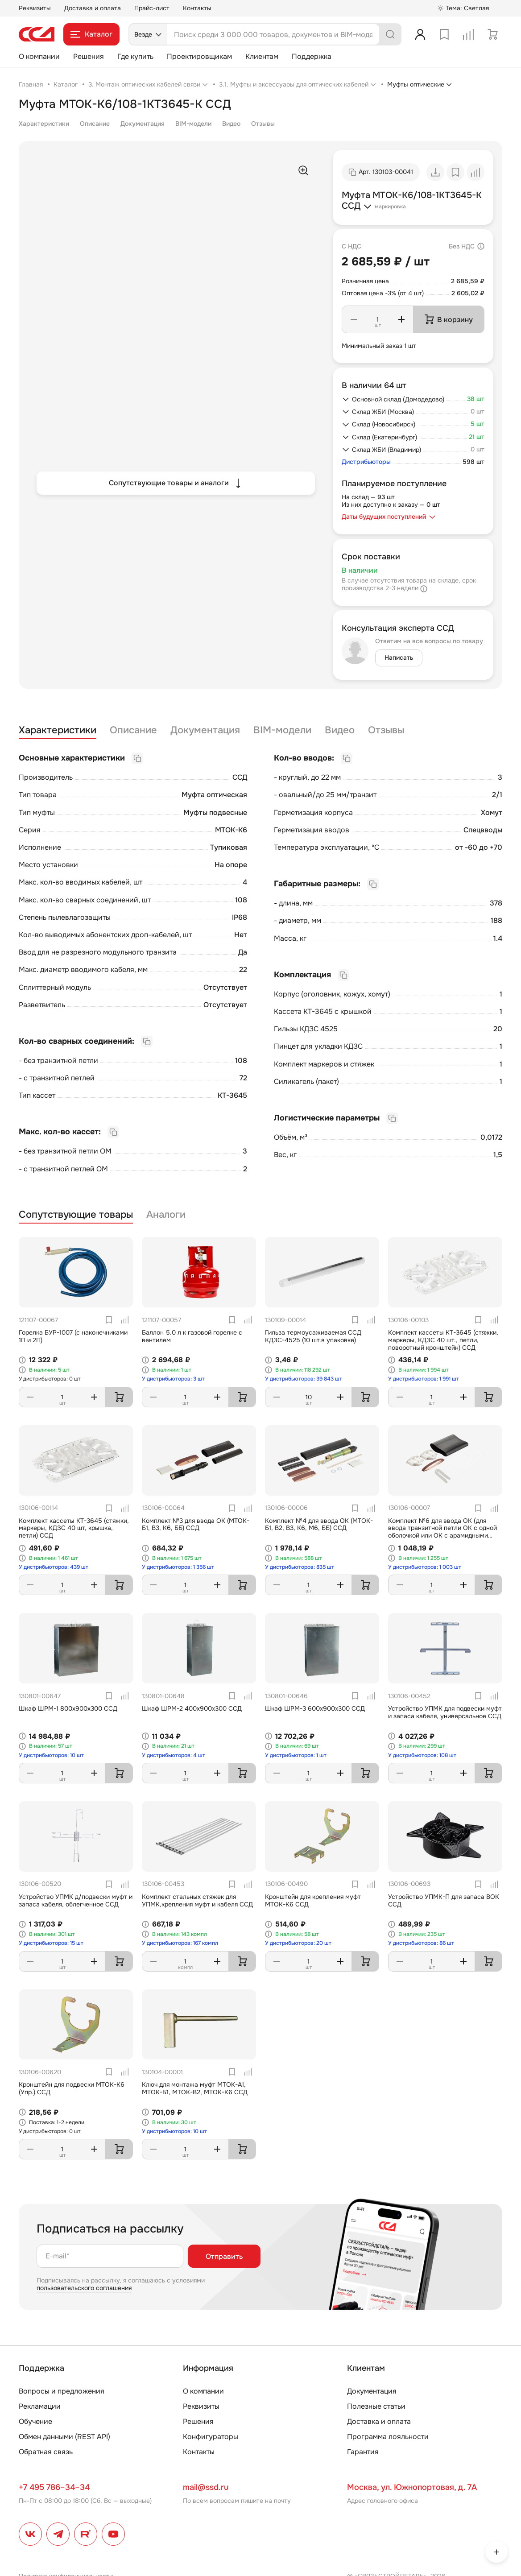 The image size is (521, 2576). I want to click on Устройство УПМК-П для запаса ВОК ССД, so click(443, 1900).